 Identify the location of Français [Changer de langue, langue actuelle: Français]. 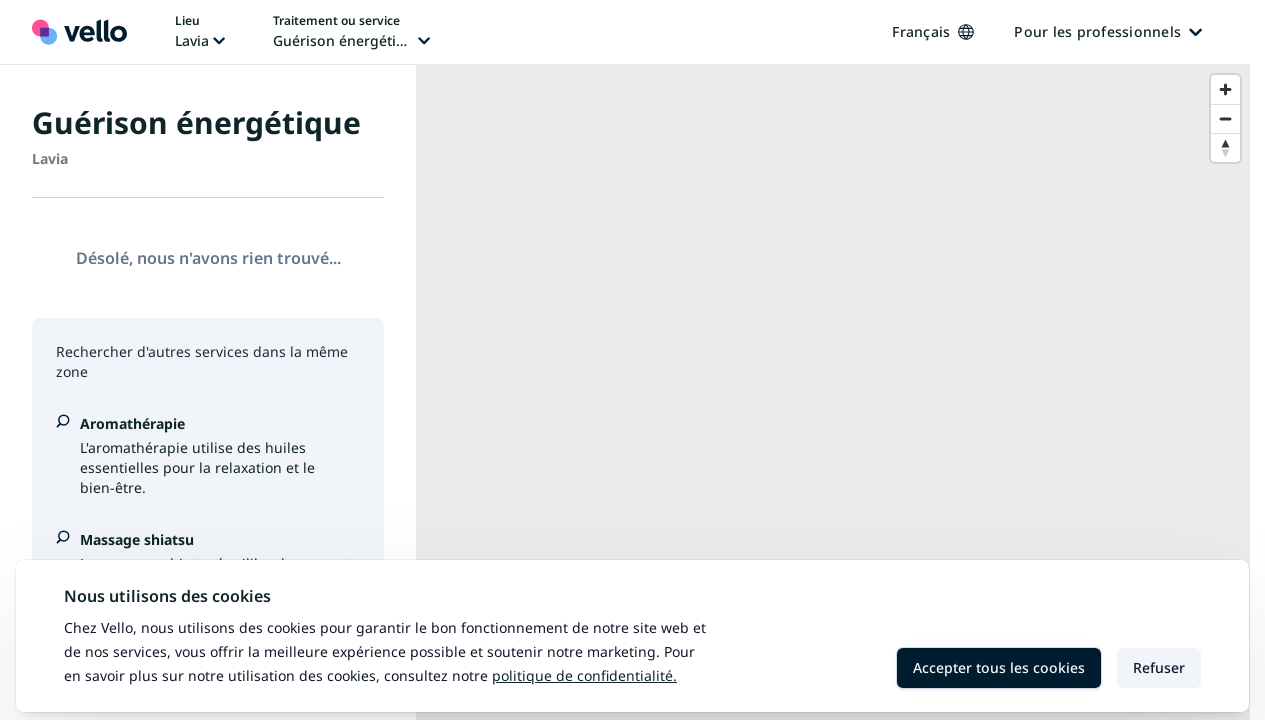
(933, 31).